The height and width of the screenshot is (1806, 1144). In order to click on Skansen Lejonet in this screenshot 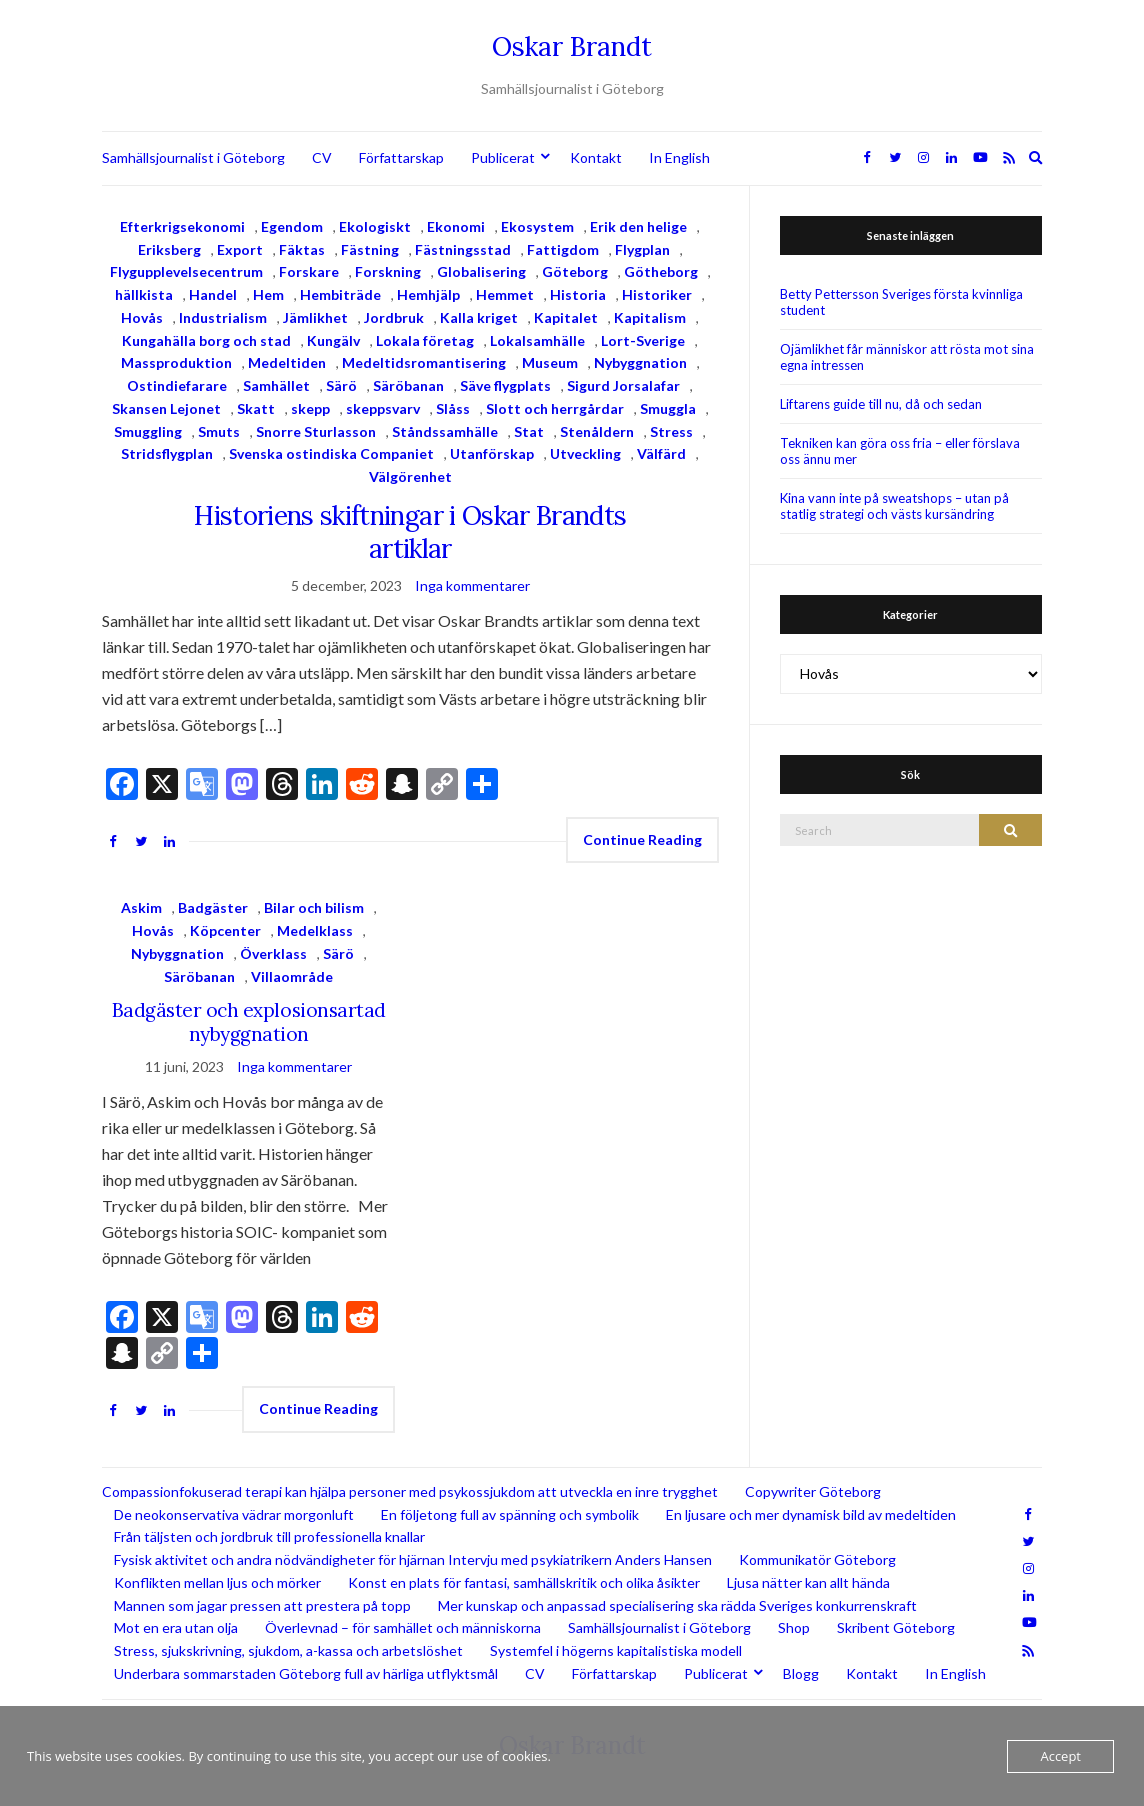, I will do `click(166, 408)`.